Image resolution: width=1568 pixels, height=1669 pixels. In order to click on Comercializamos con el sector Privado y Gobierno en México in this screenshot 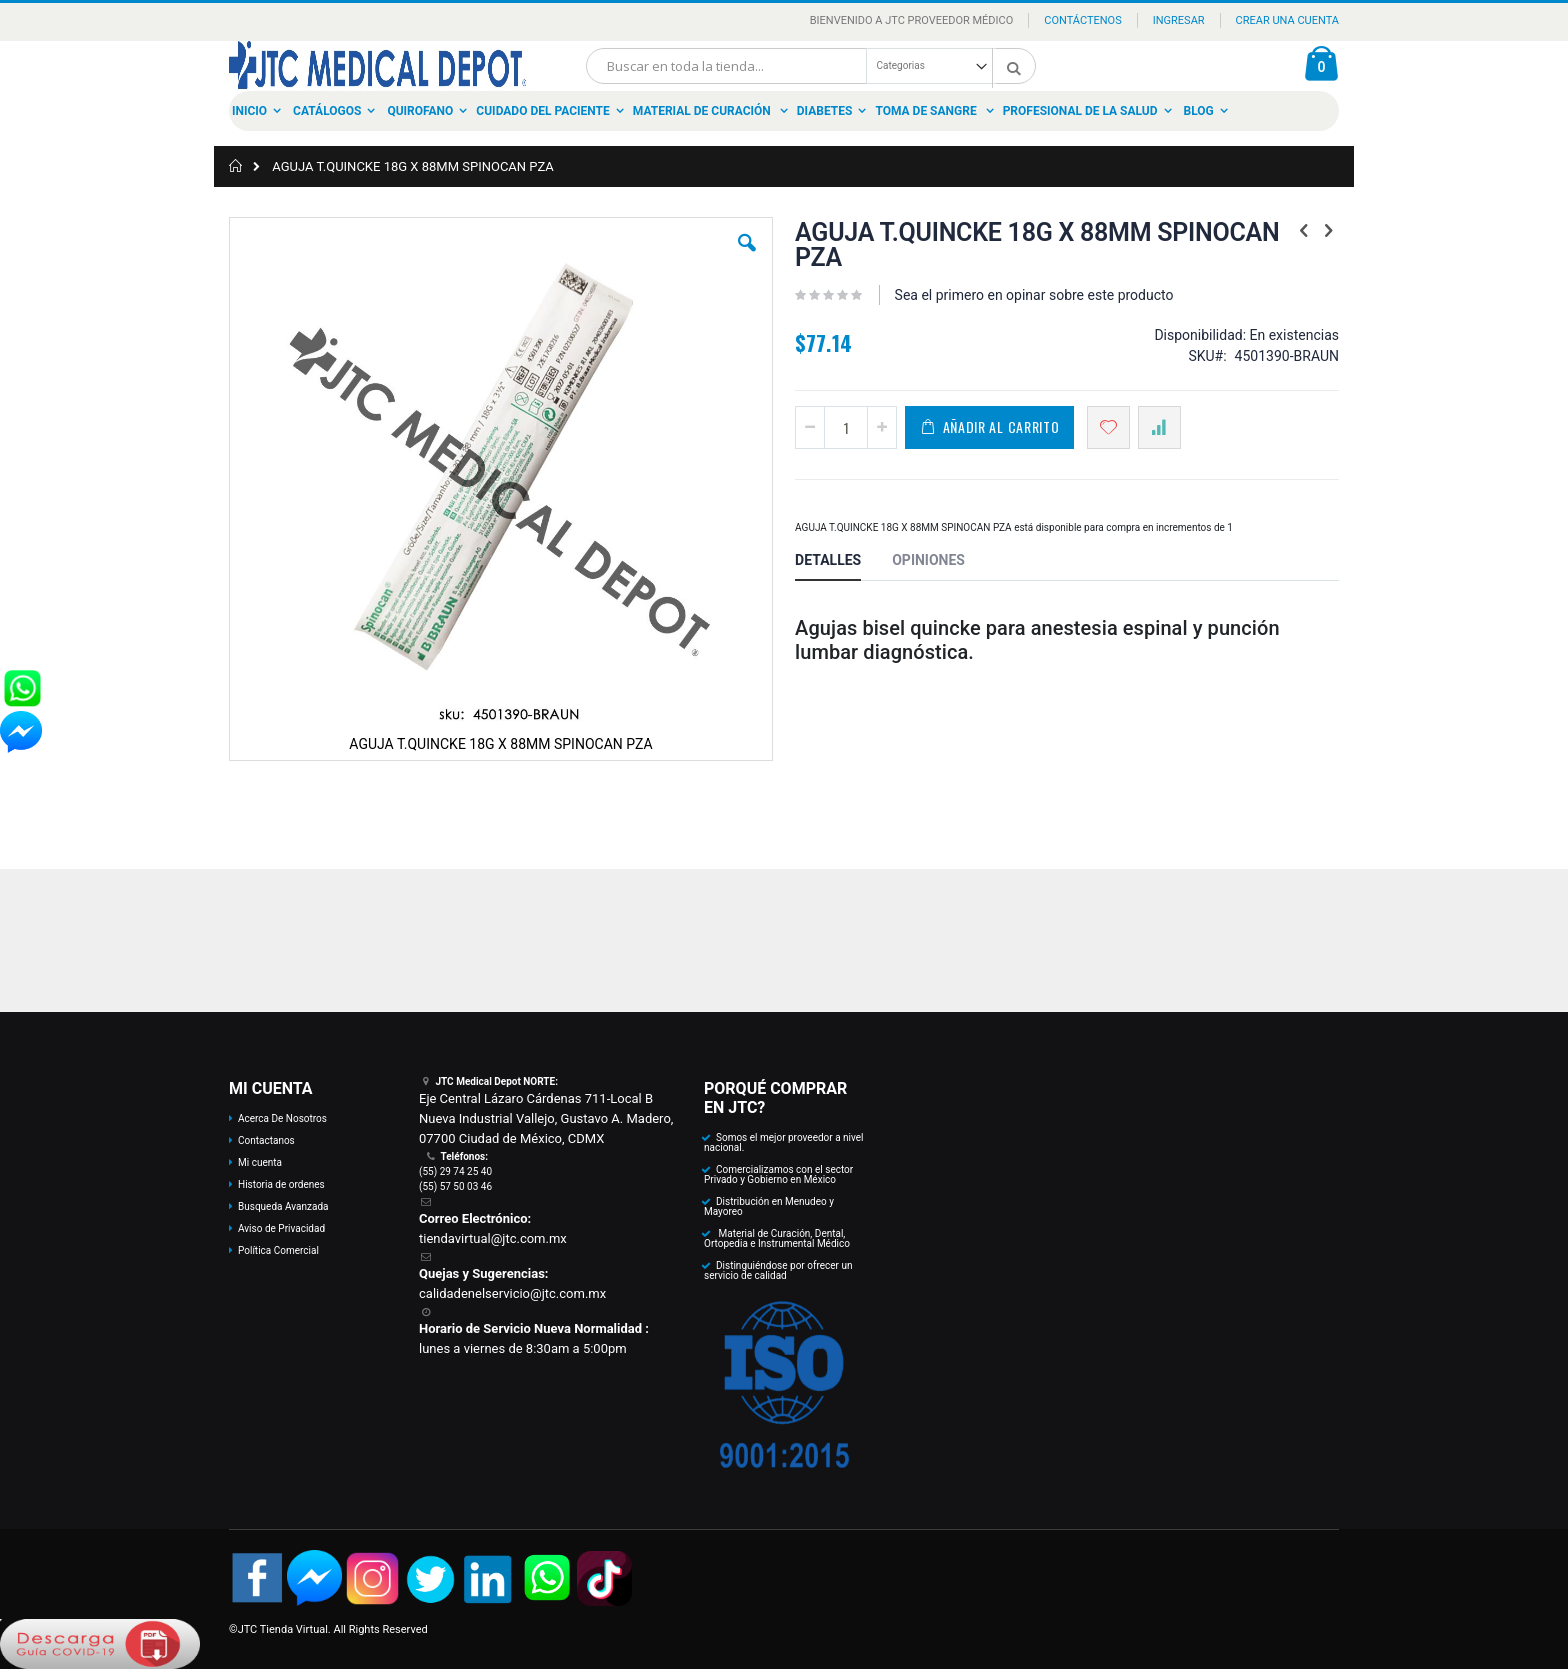, I will do `click(778, 1174)`.